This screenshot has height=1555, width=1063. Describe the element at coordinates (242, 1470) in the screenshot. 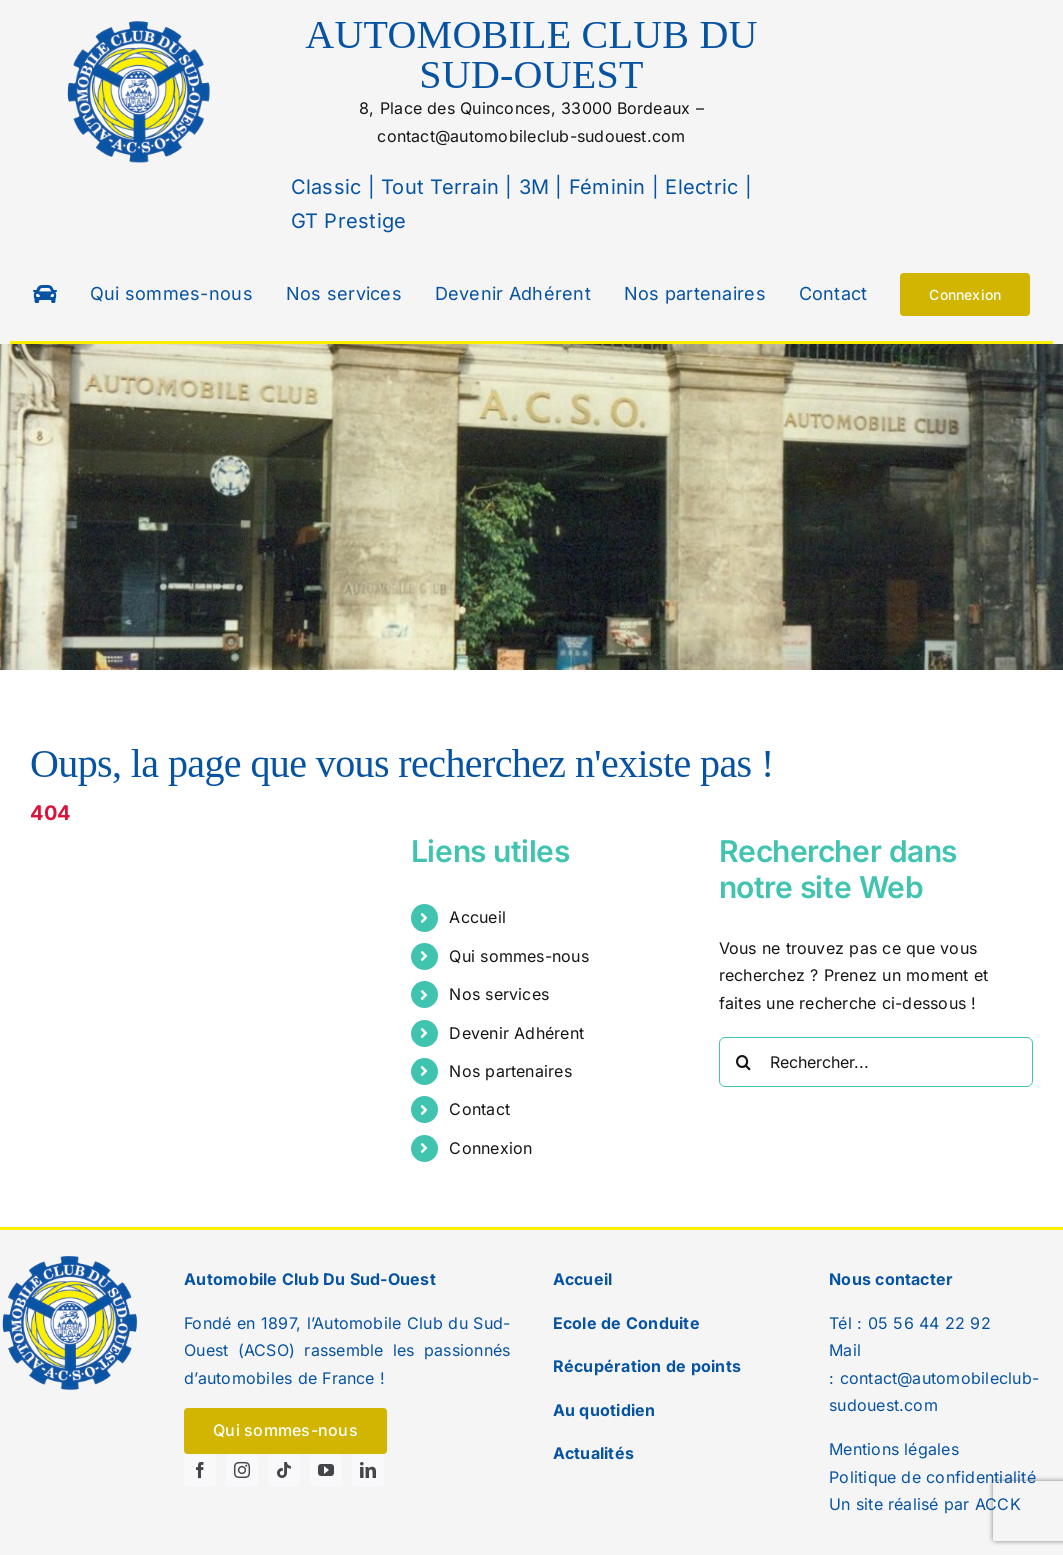

I see `[instagram]` at that location.